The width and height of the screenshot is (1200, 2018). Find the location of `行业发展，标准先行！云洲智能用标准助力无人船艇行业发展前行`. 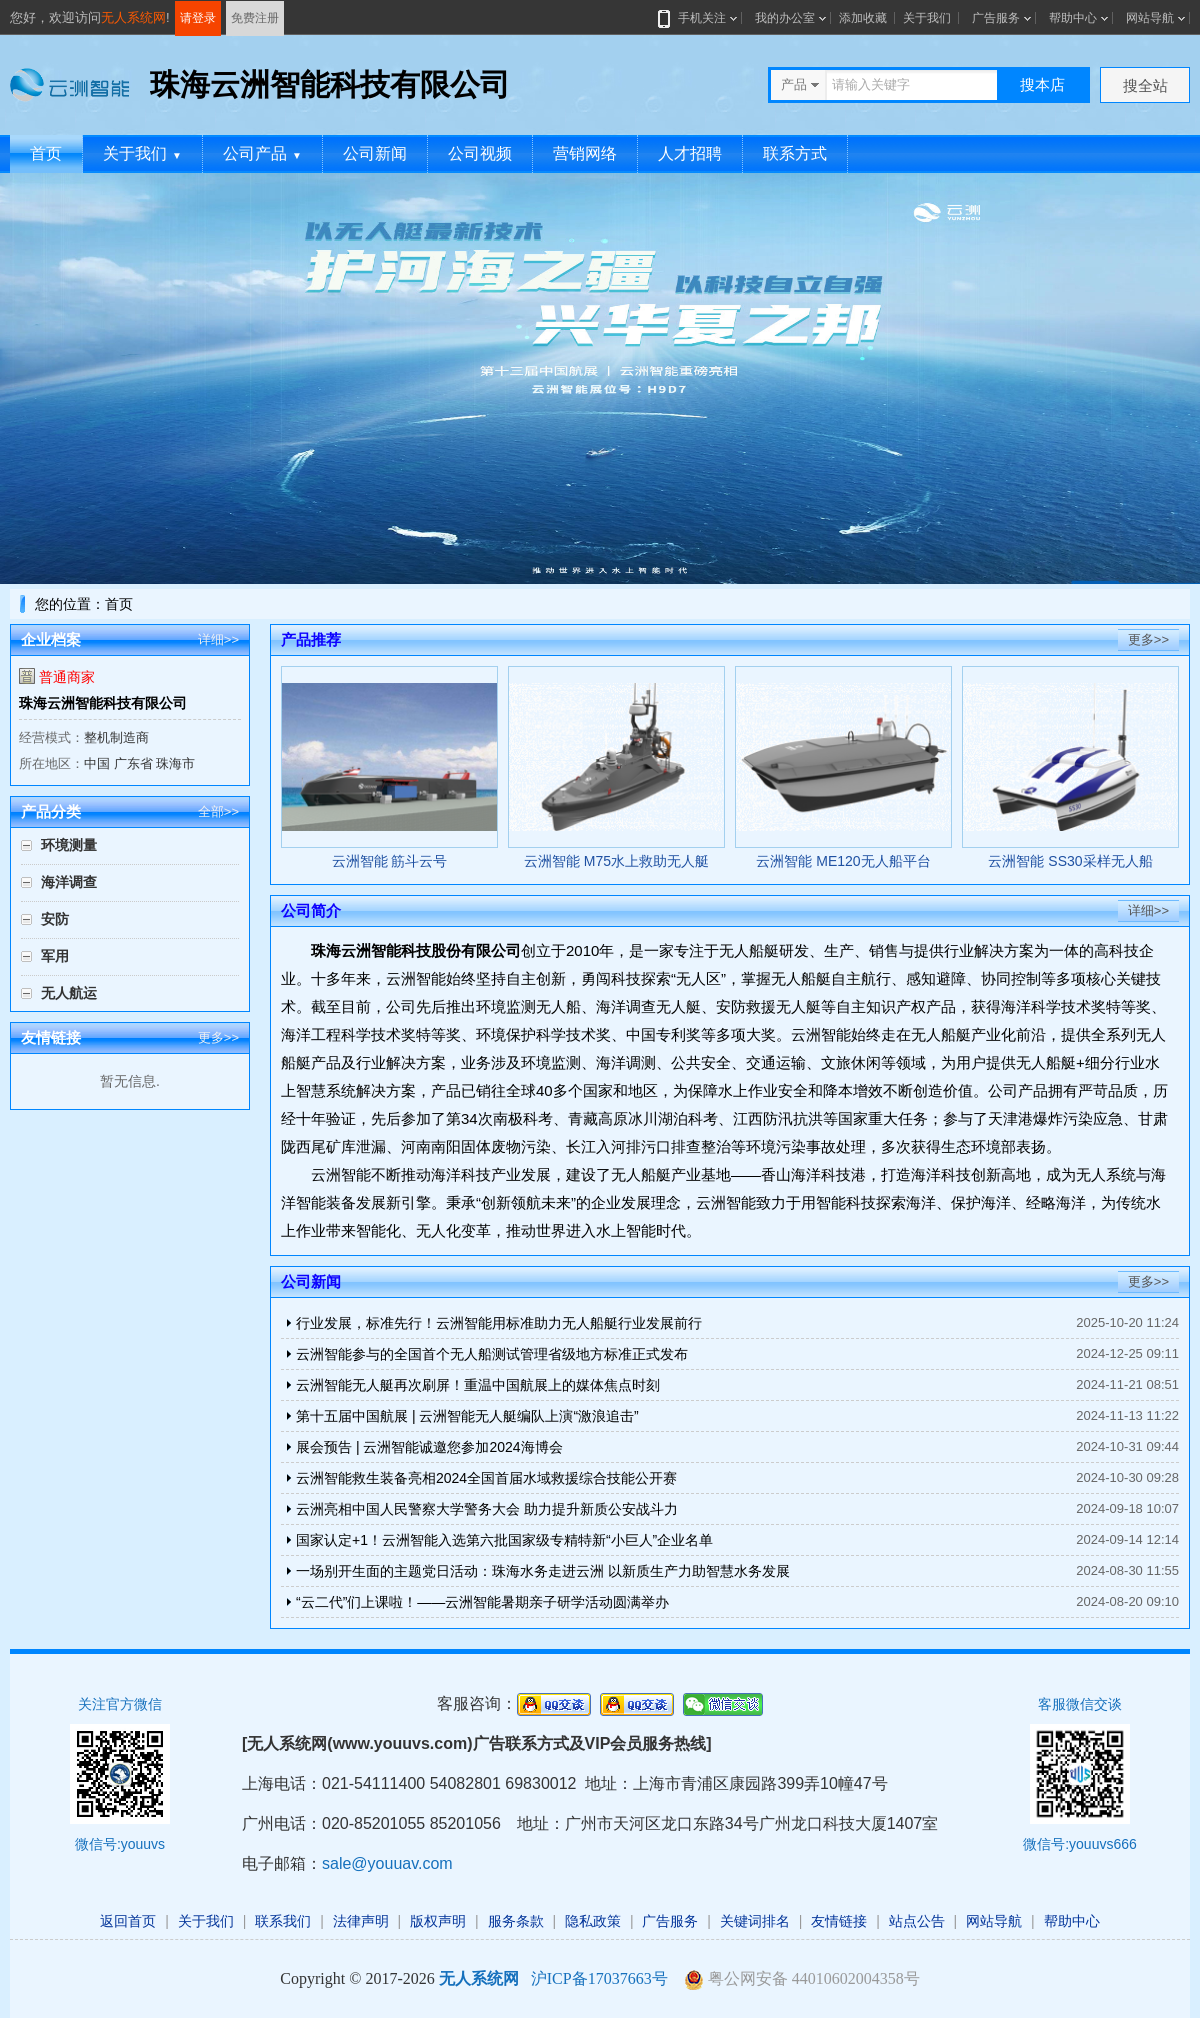

行业发展，标准先行！云洲智能用标准助力无人船艇行业发展前行 is located at coordinates (499, 1323).